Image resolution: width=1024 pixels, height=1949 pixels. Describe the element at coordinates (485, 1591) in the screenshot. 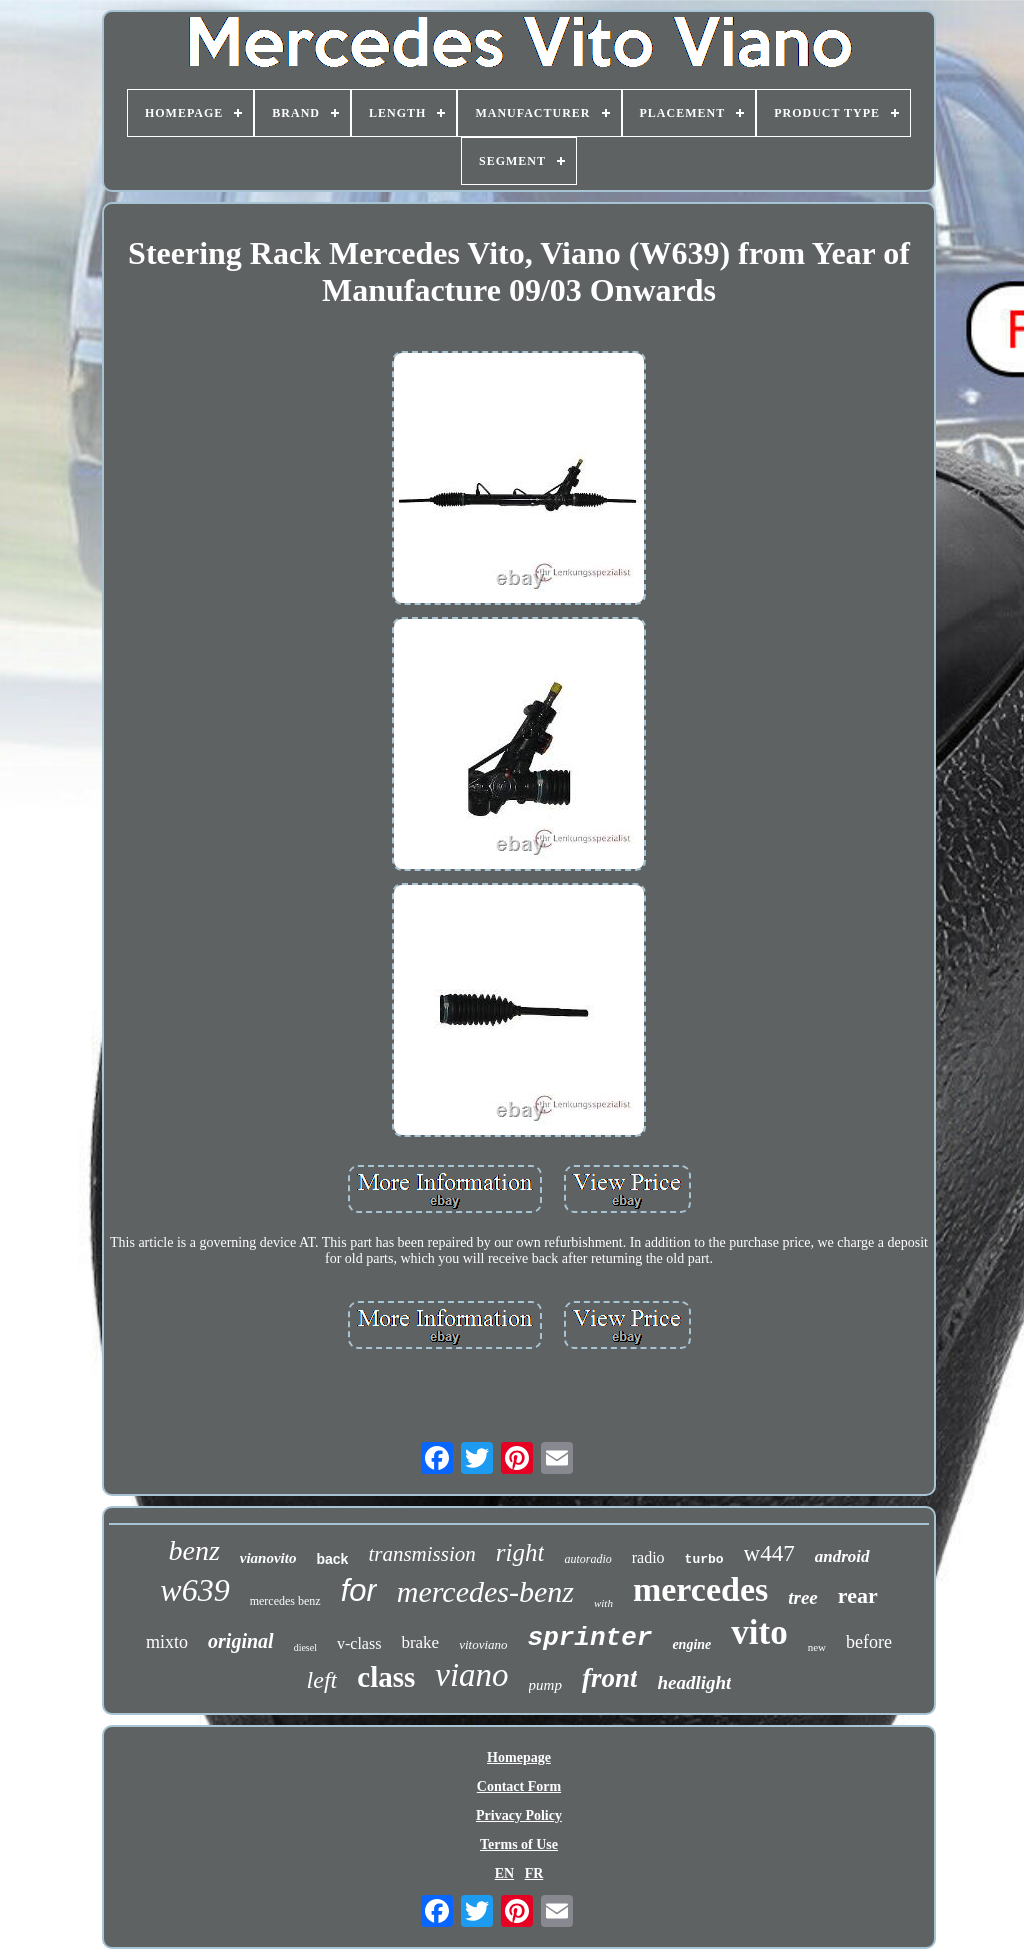

I see `mercedes-benz` at that location.